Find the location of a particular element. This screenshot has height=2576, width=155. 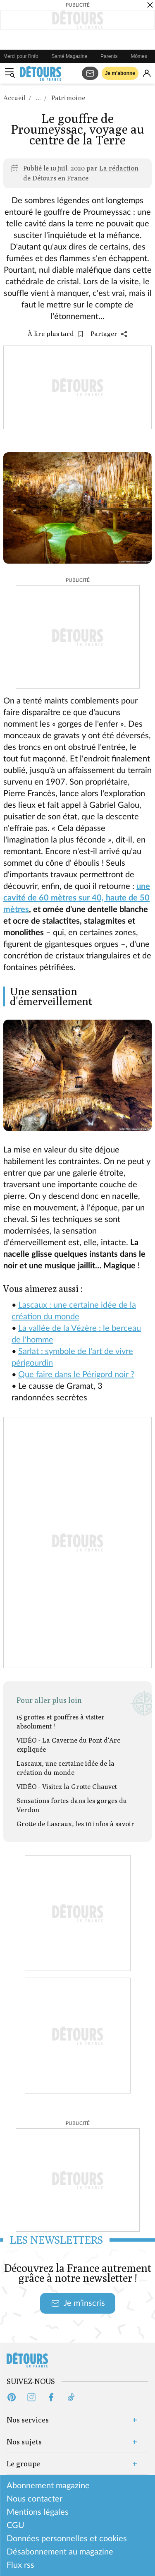

Grotte de Lascaux, les 10 infos à savoir is located at coordinates (75, 1824).